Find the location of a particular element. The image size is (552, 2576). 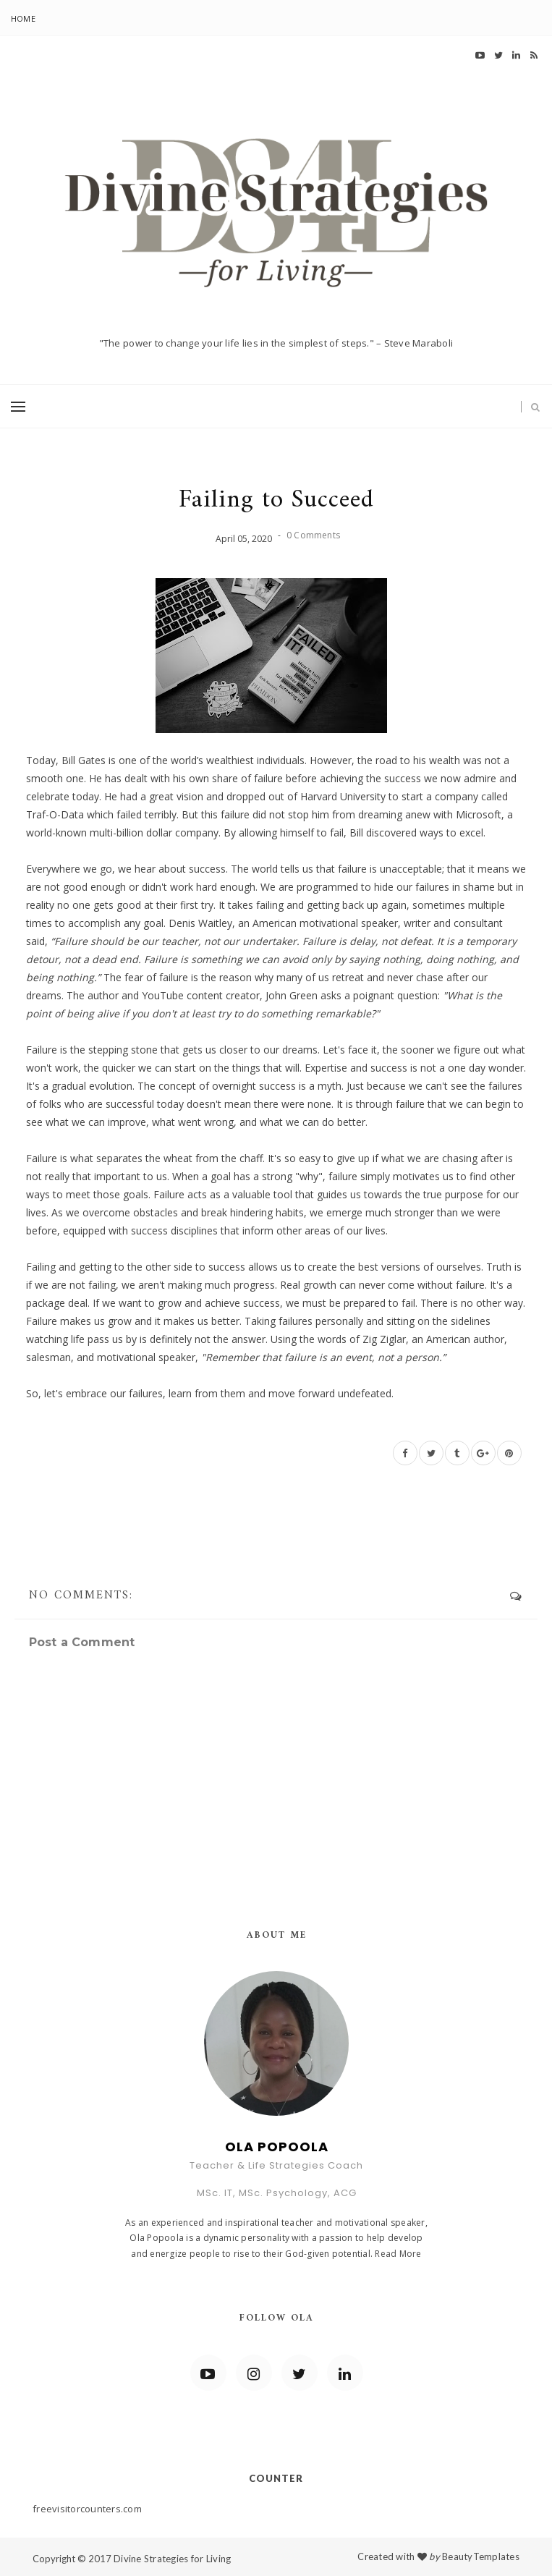

freevisitorcounters.com is located at coordinates (87, 2508).